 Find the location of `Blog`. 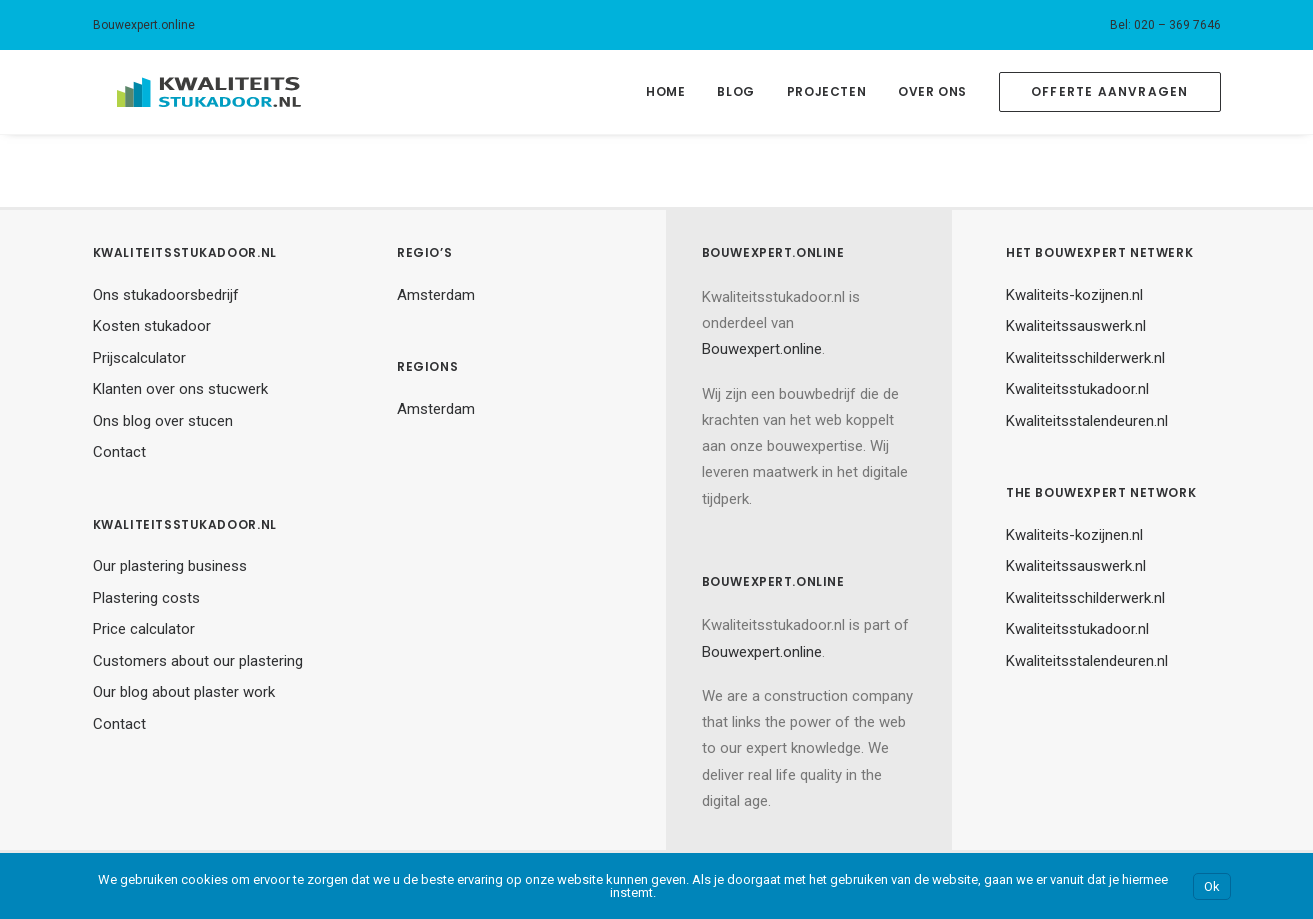

Blog is located at coordinates (735, 91).